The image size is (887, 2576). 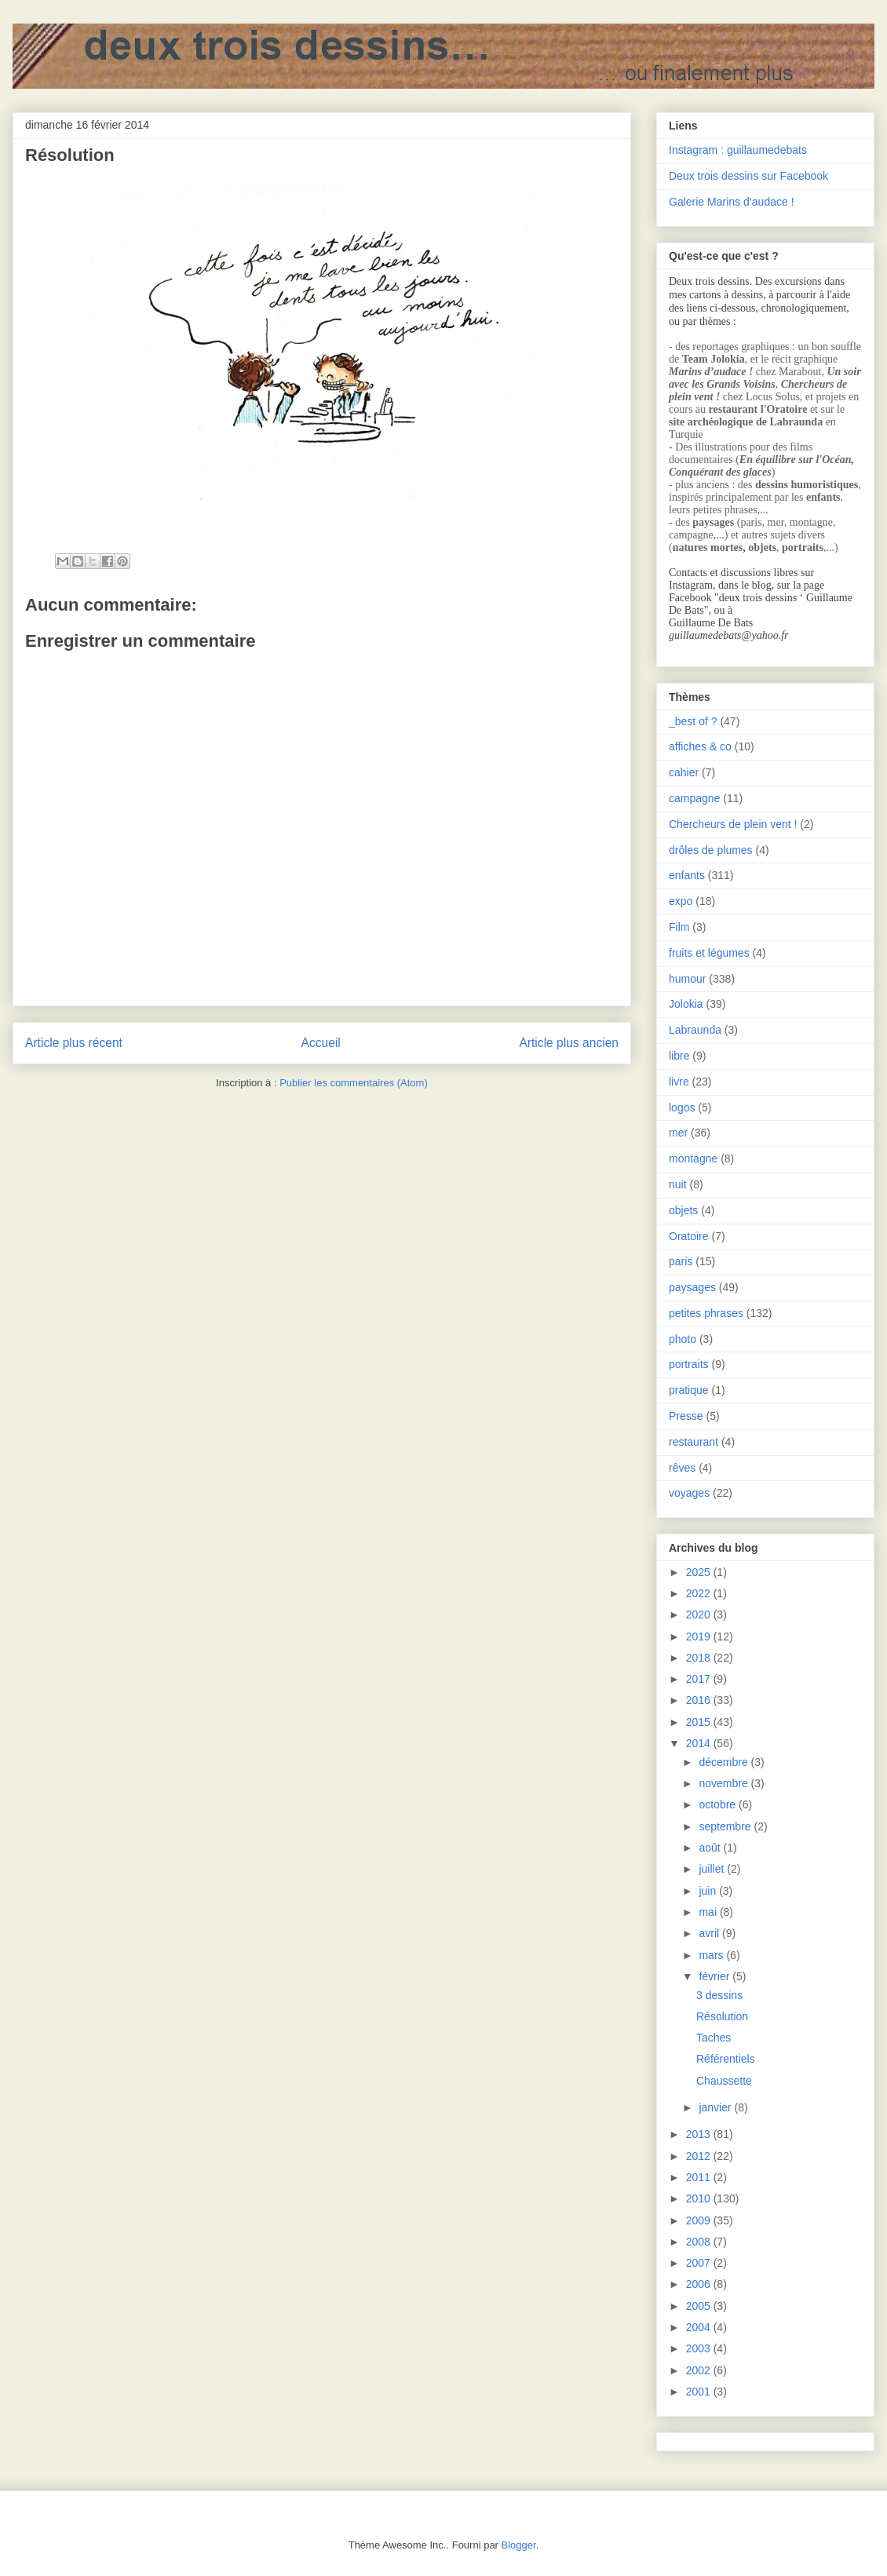 I want to click on septembre, so click(x=726, y=1826).